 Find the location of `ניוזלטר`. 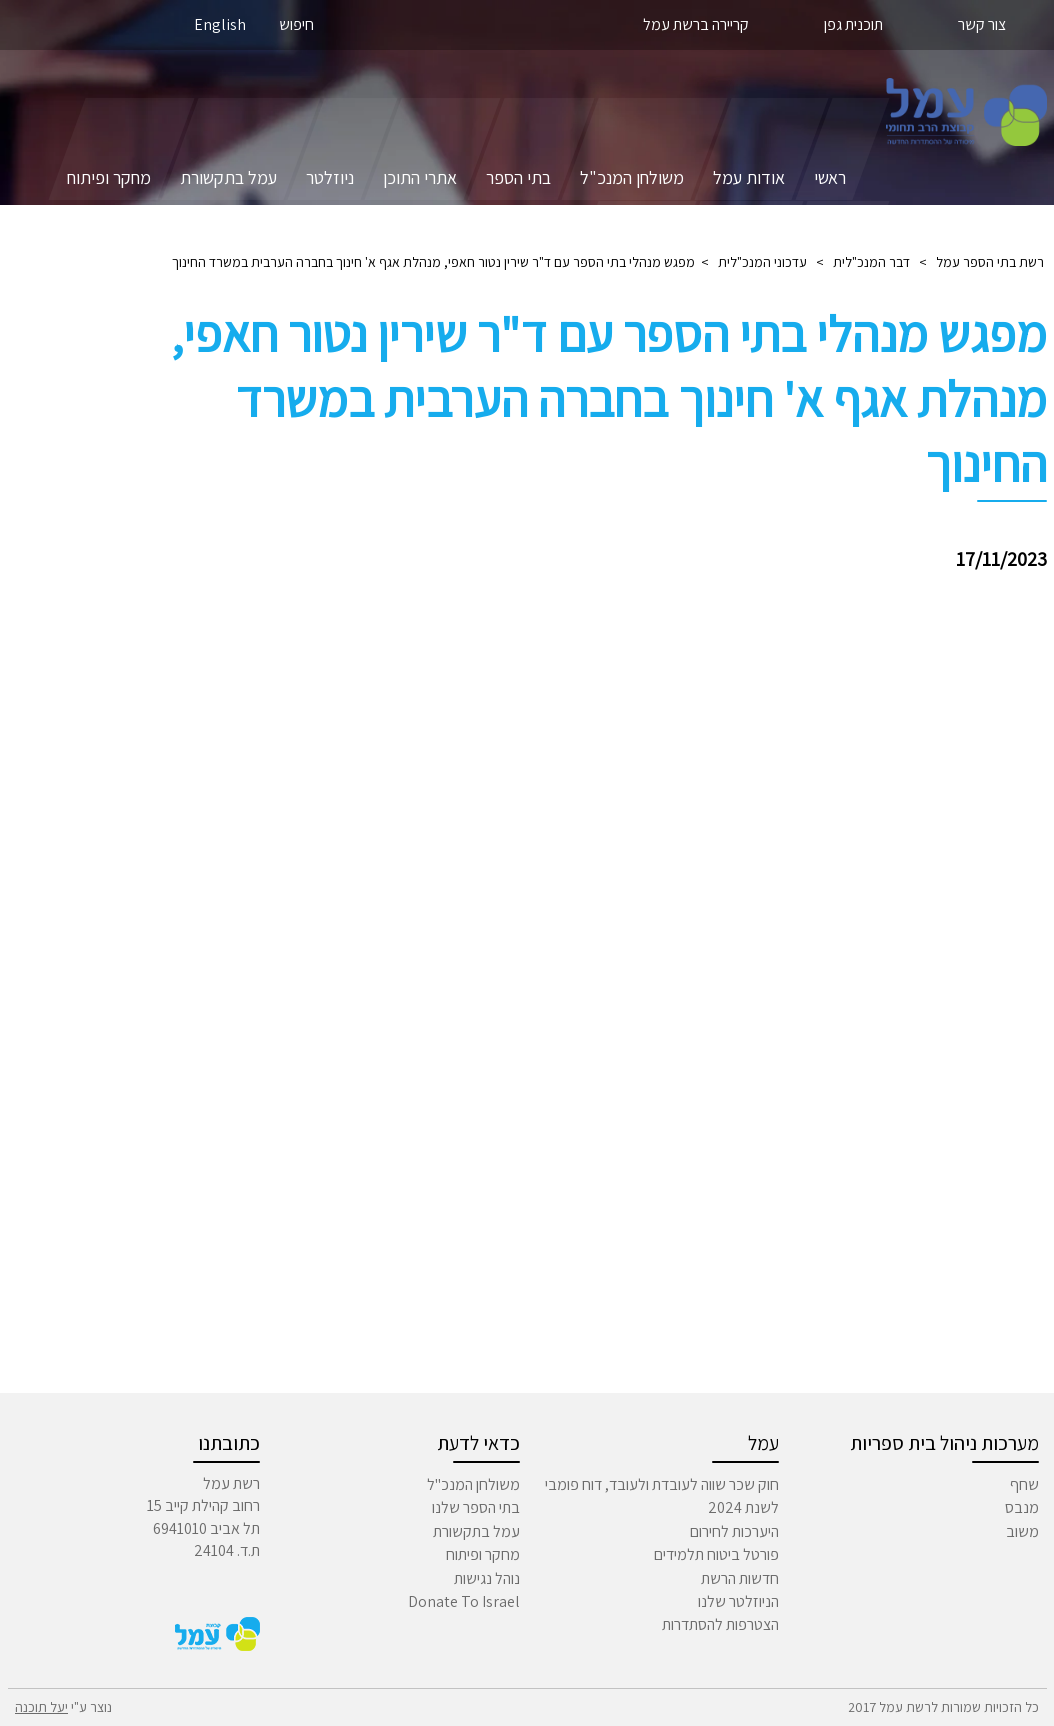

ניוזלטר is located at coordinates (330, 177).